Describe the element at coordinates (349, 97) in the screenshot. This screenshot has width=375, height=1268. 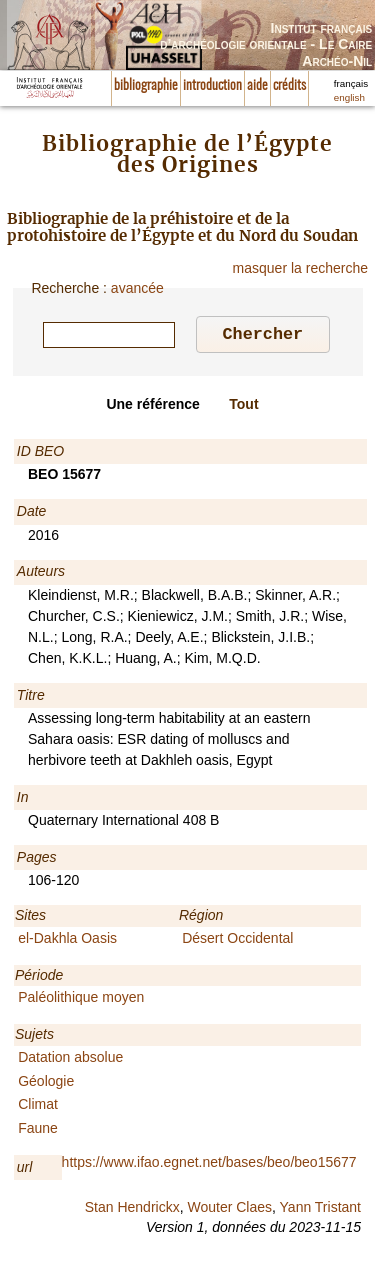
I see `english` at that location.